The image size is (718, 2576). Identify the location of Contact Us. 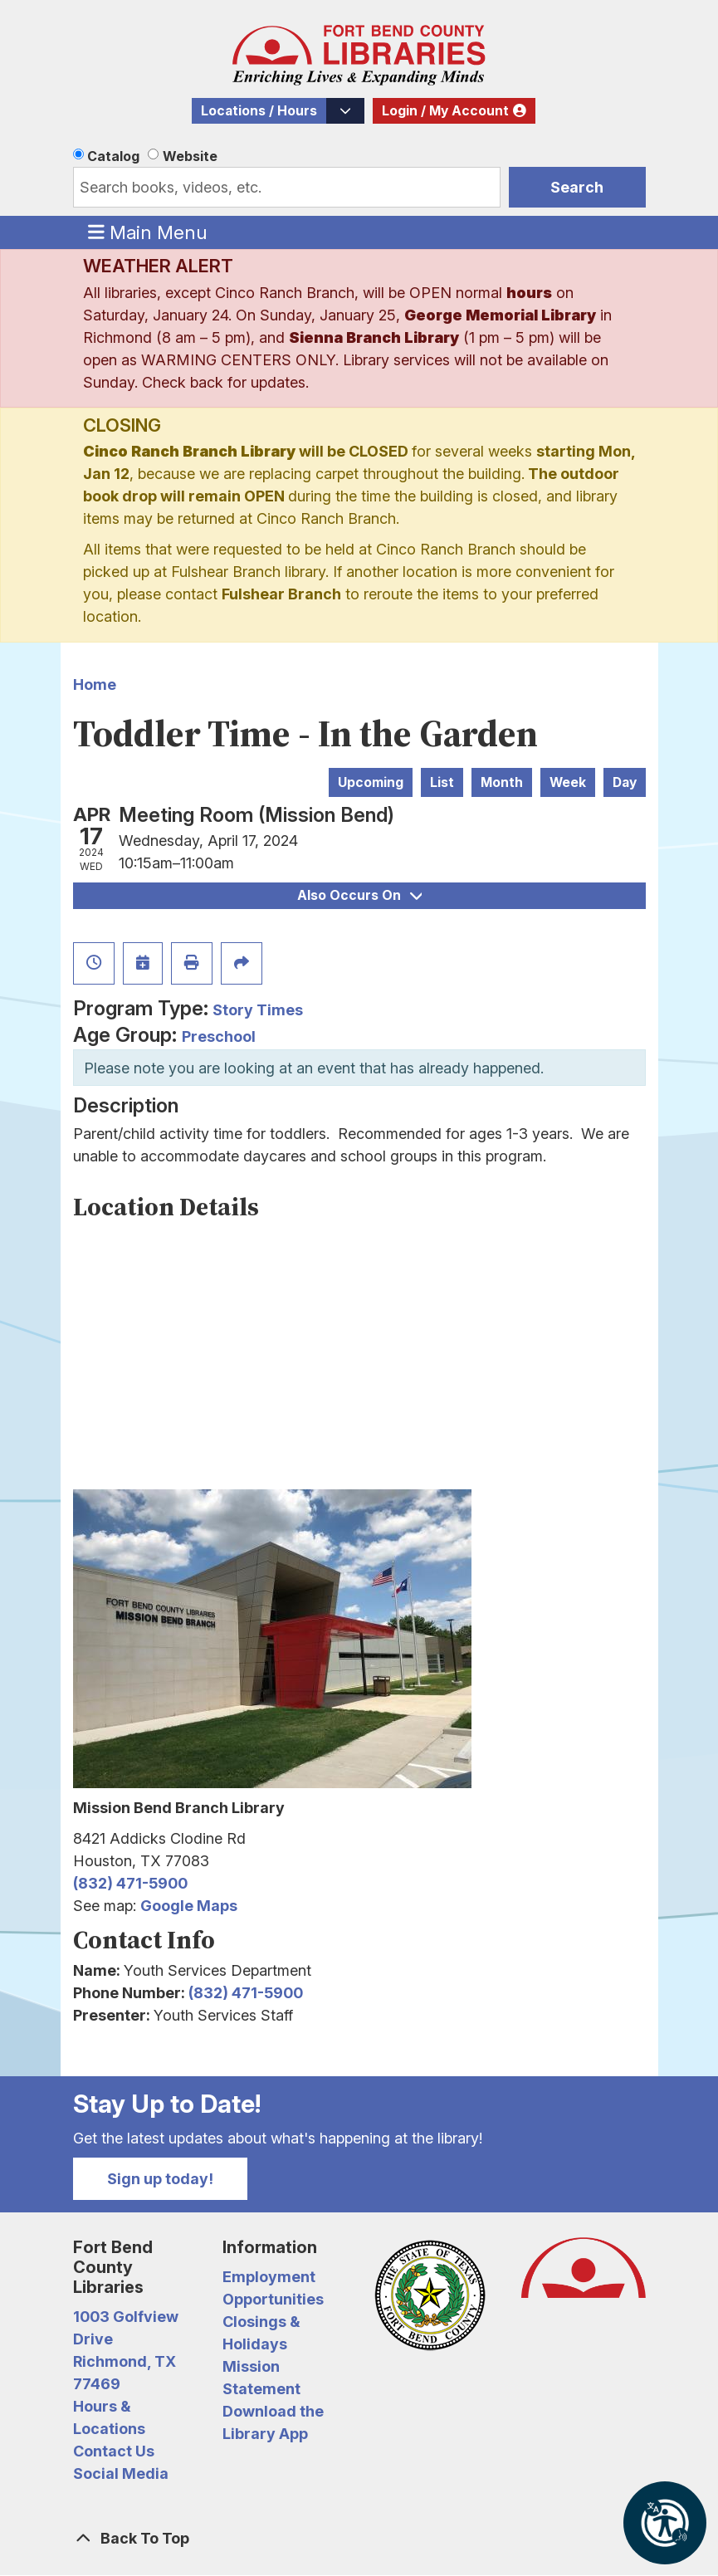
(113, 2451).